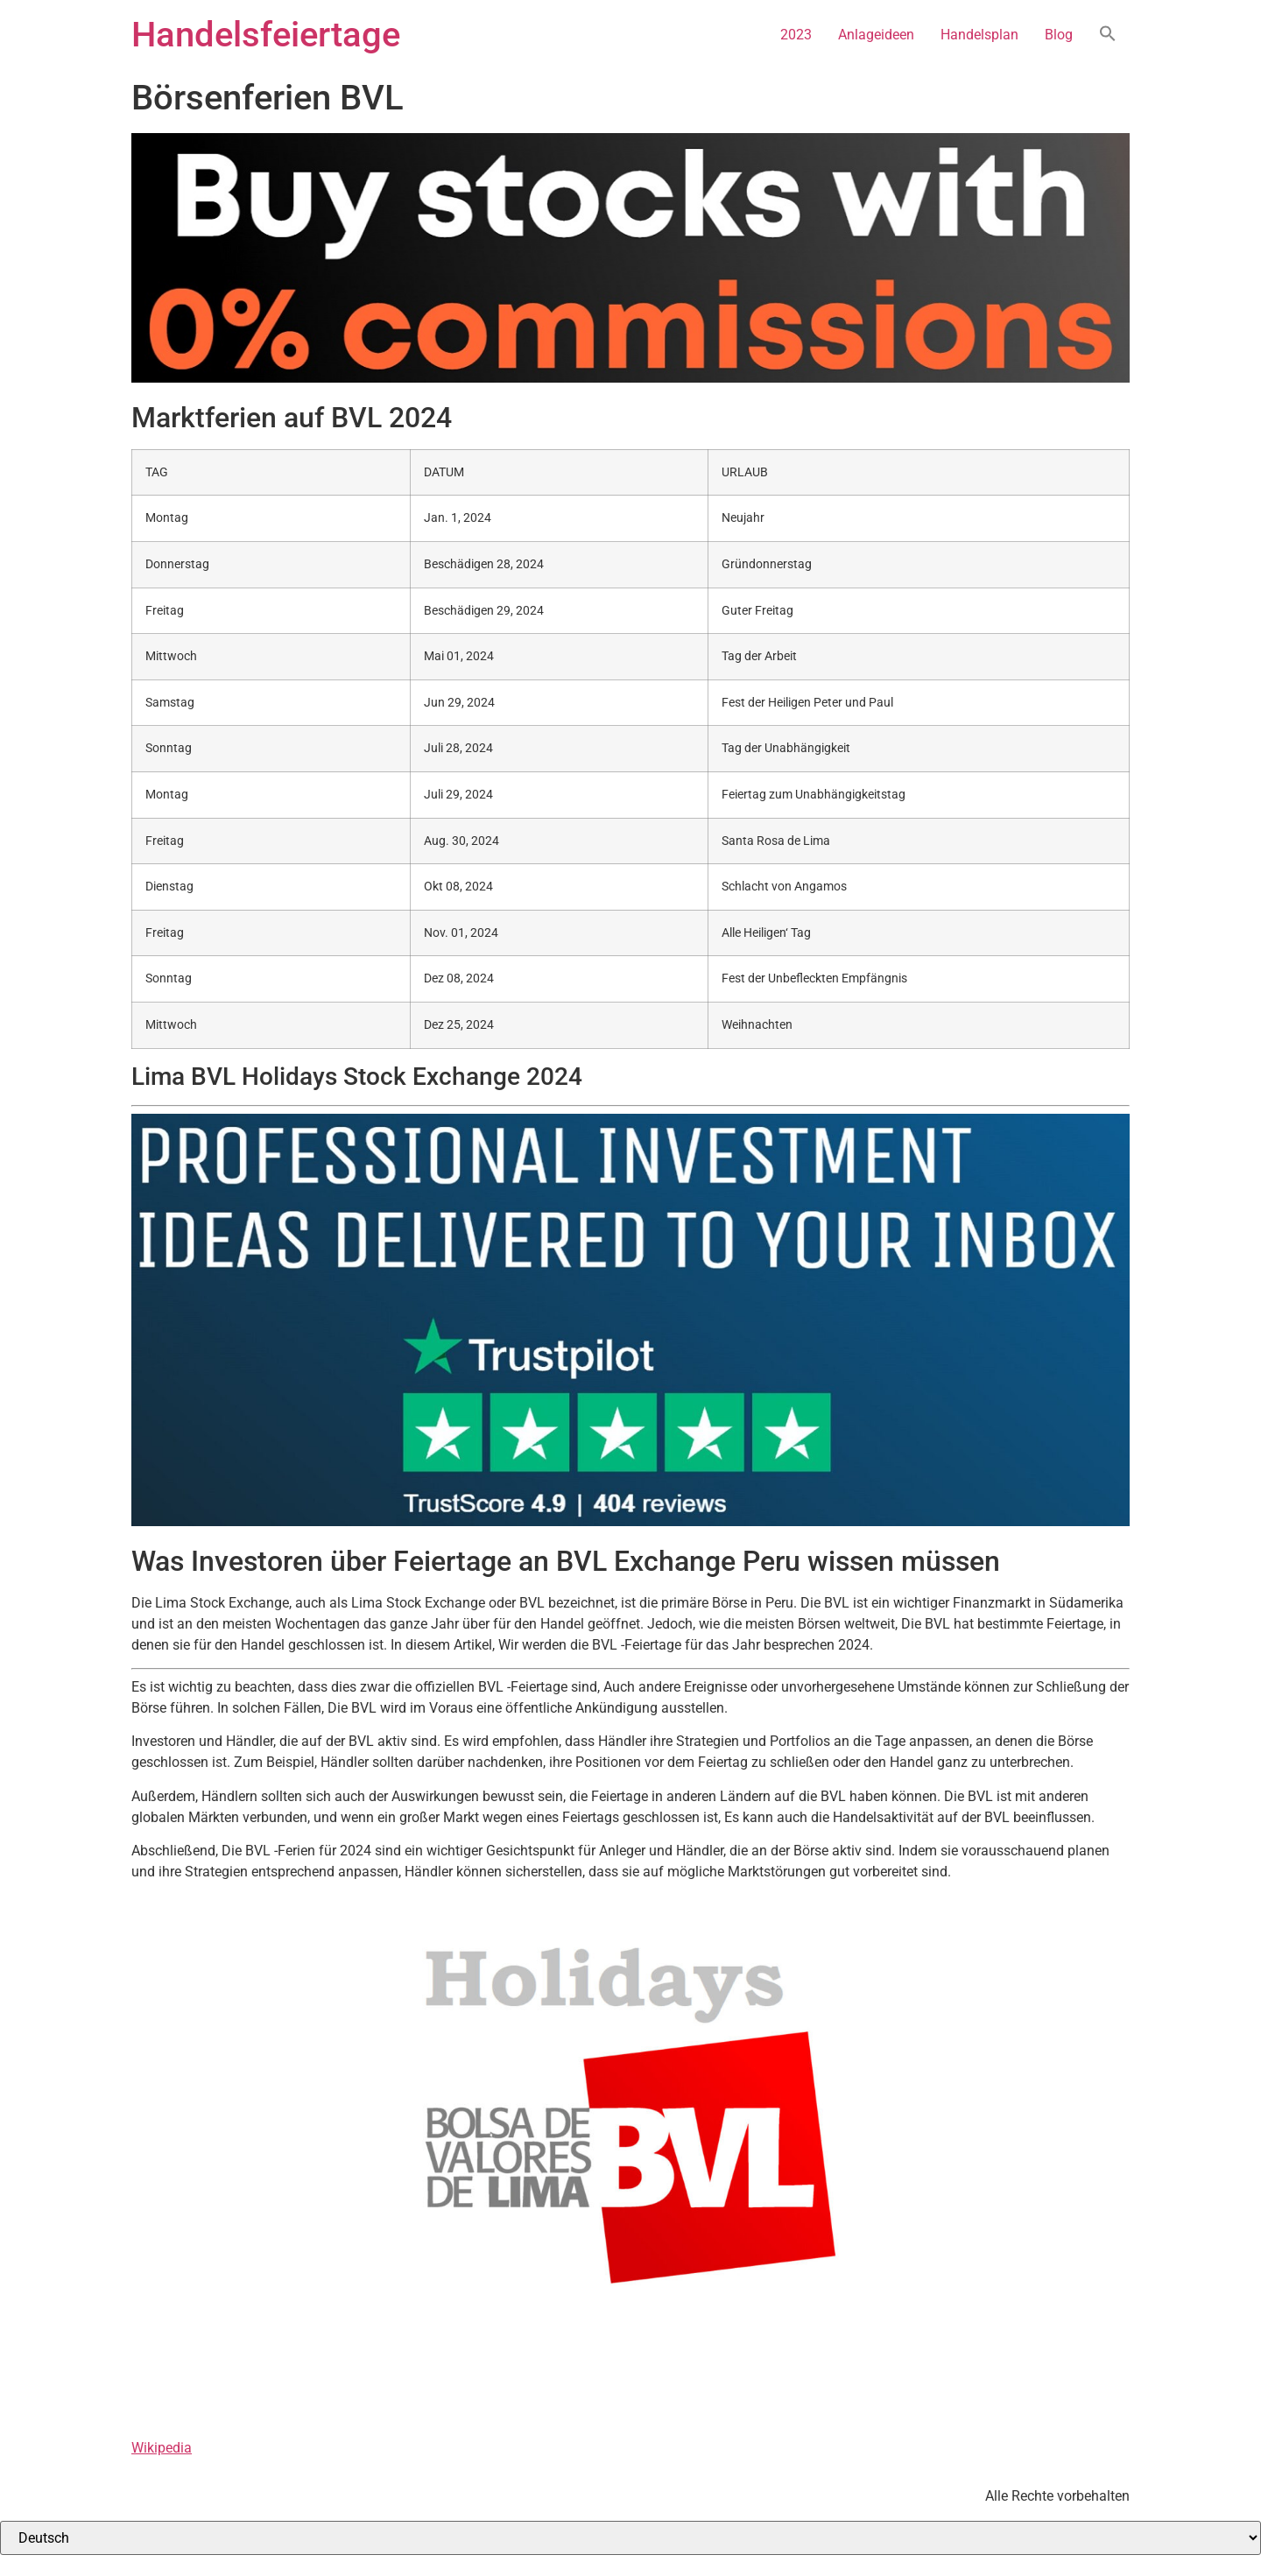  What do you see at coordinates (979, 34) in the screenshot?
I see `Handelsplan` at bounding box center [979, 34].